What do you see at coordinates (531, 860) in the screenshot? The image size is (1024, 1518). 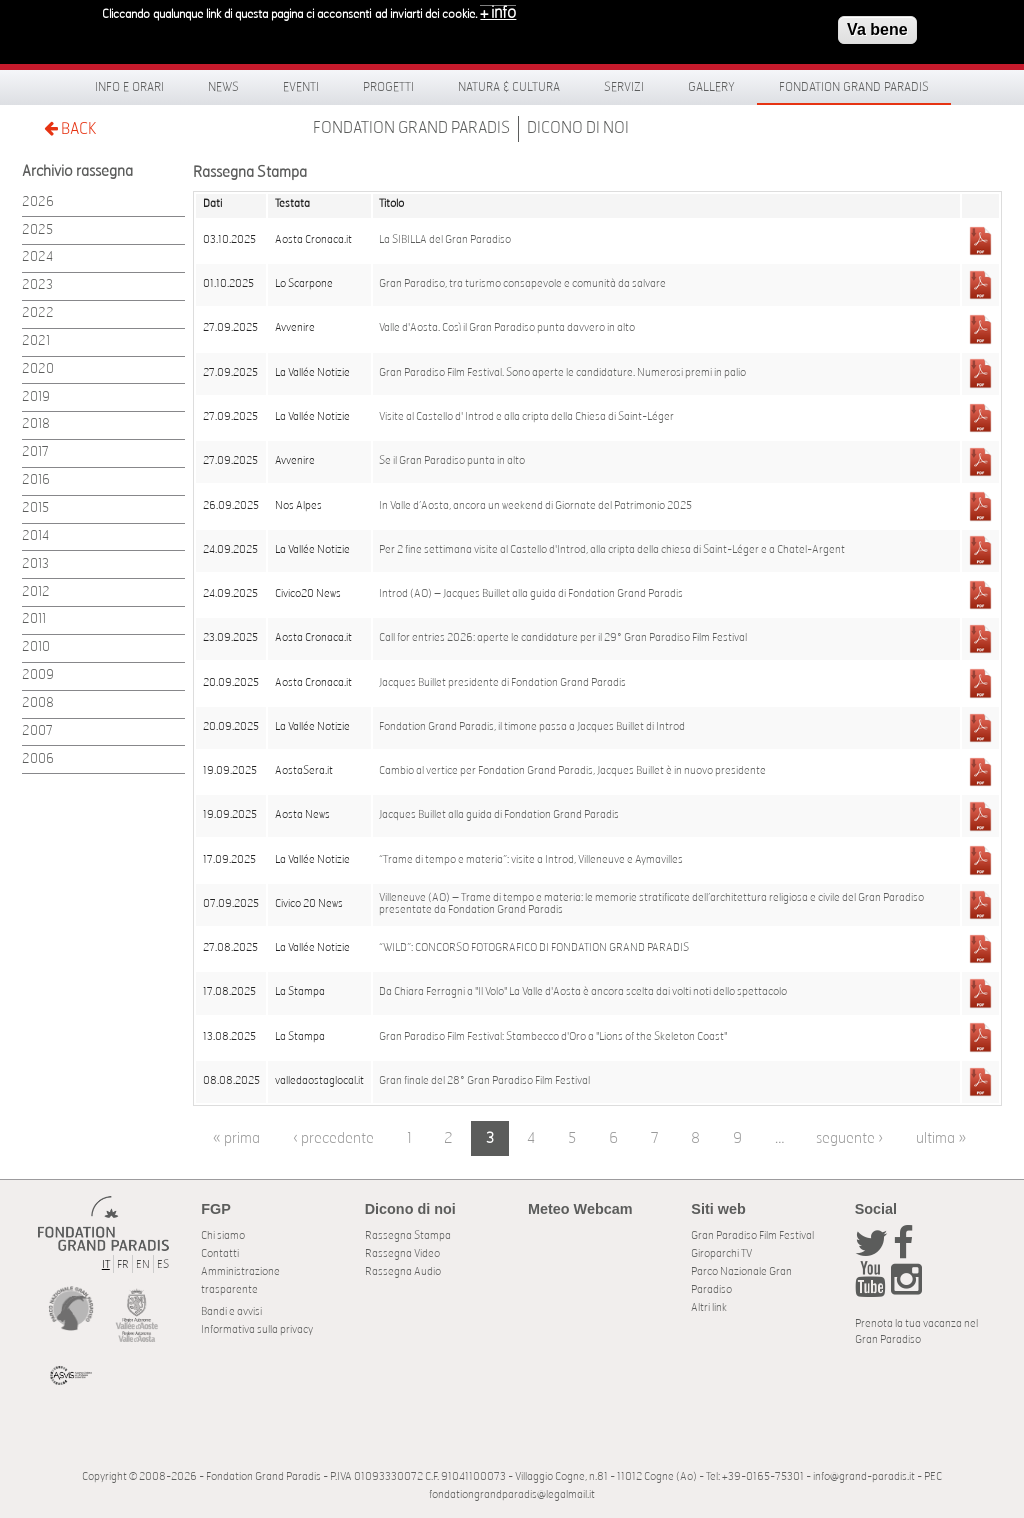 I see `“Trame di tempo e materia”: visite a Introd, Villeneuve e Aymavilles` at bounding box center [531, 860].